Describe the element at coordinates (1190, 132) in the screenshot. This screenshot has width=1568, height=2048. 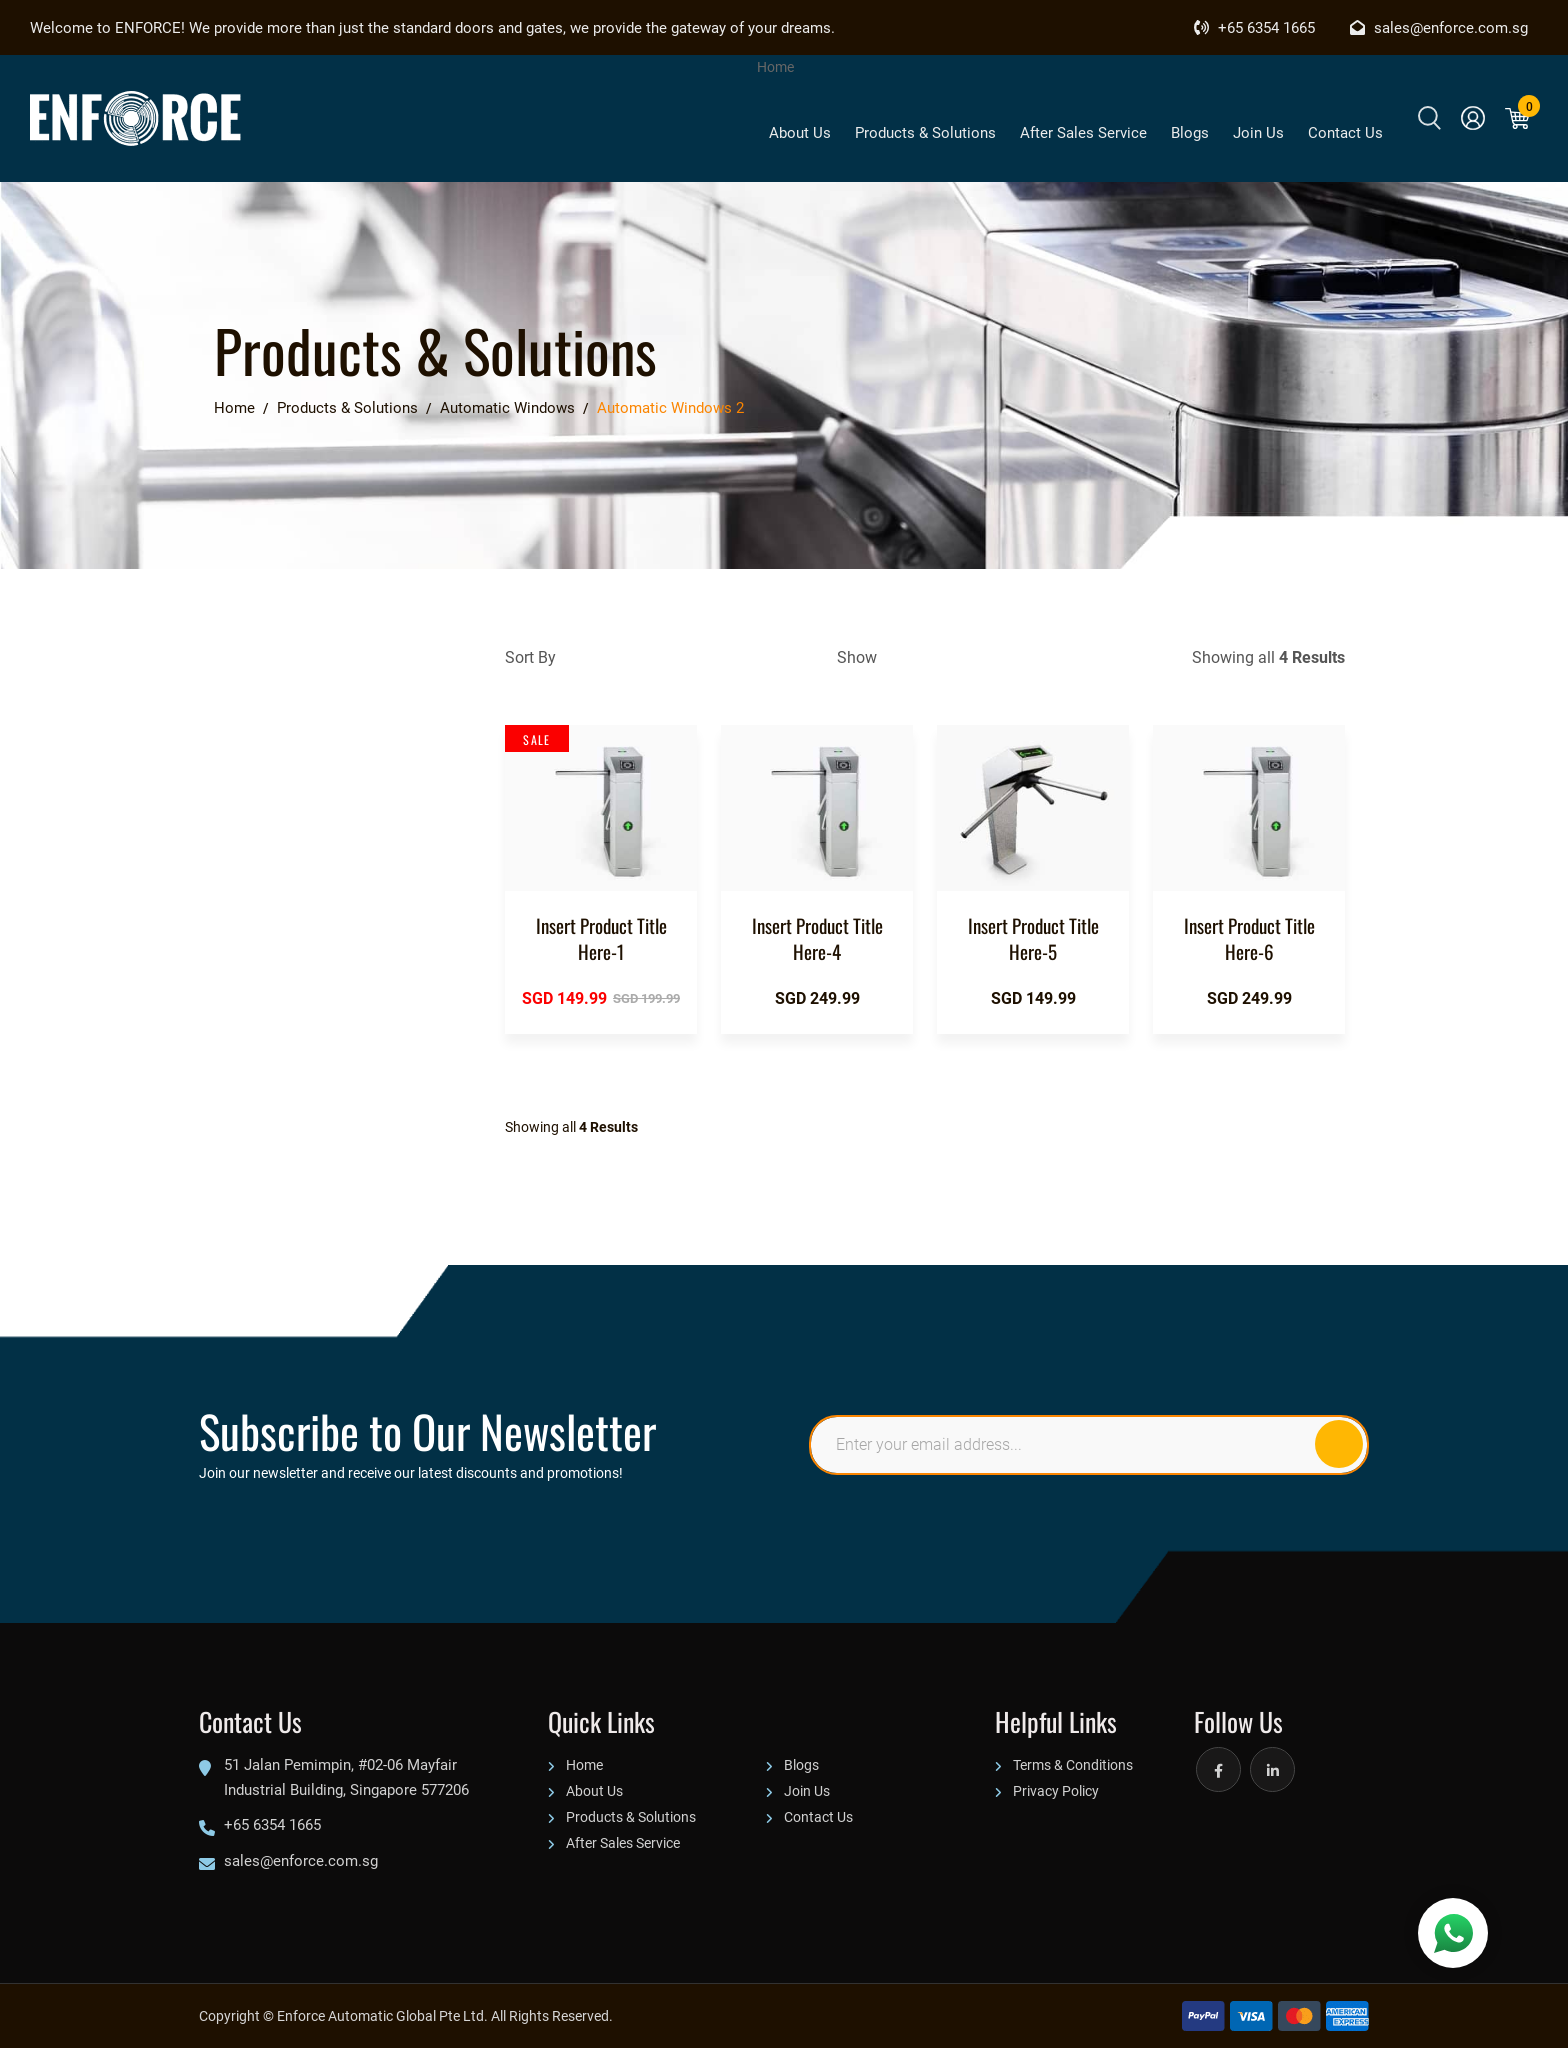
I see `Blogs` at that location.